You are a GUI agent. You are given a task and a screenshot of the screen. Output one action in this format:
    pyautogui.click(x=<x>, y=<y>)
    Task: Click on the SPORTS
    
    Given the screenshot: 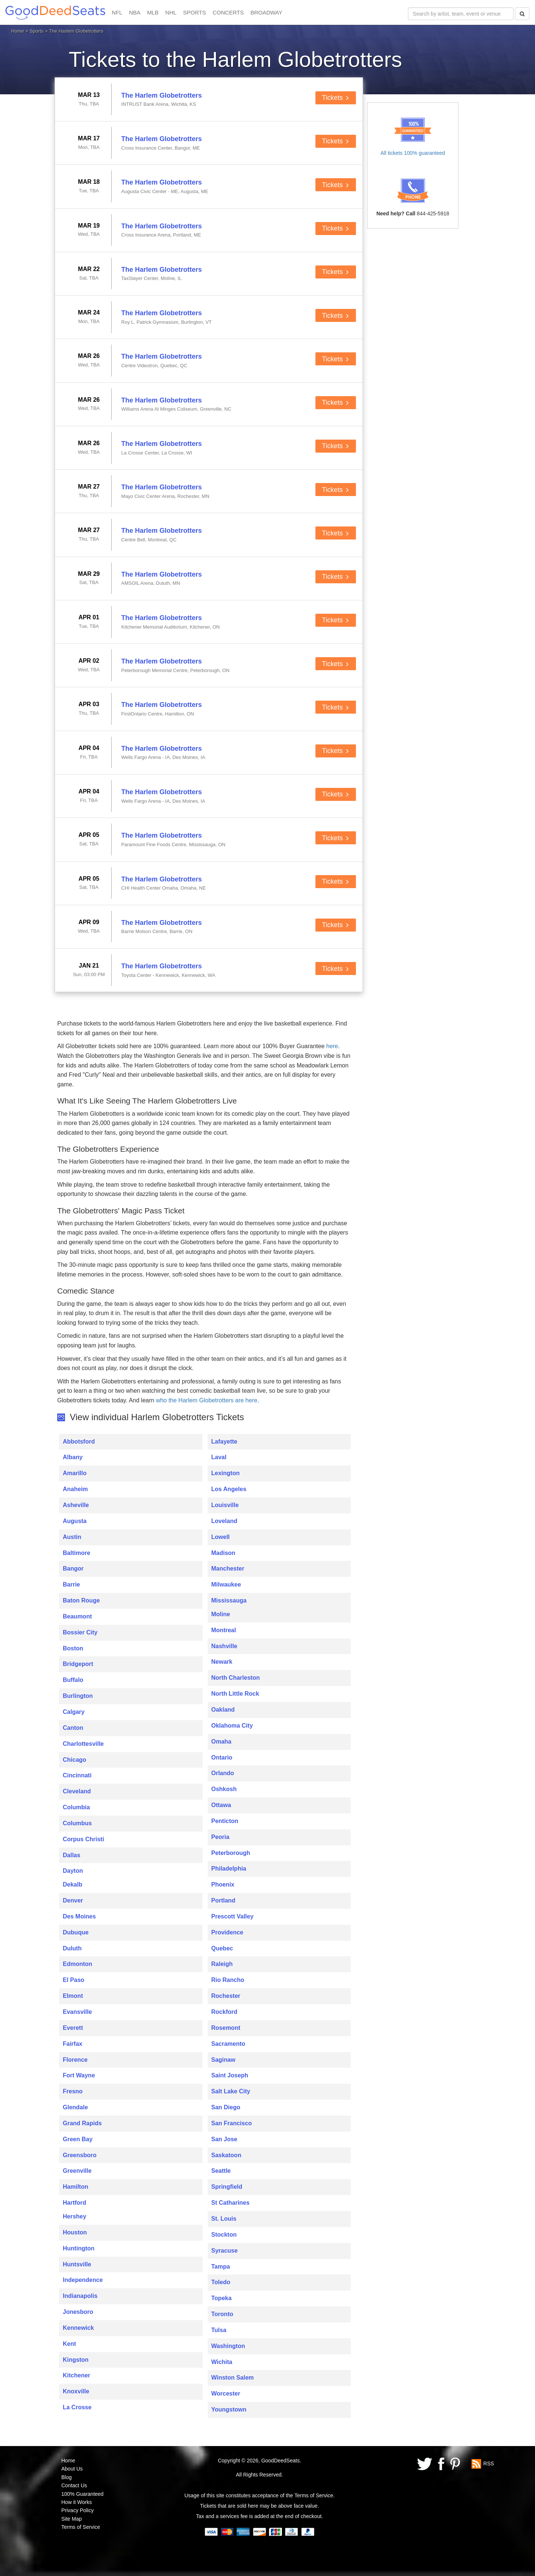 What is the action you would take?
    pyautogui.click(x=194, y=12)
    